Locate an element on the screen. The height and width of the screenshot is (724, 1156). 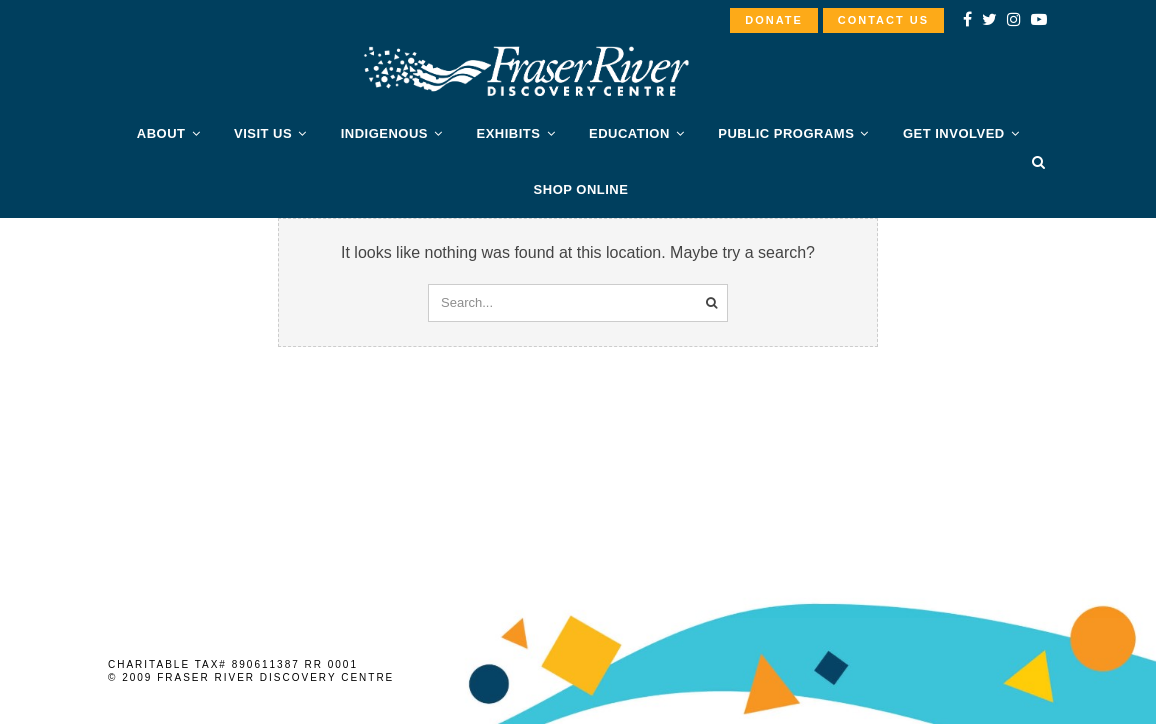
Visit Us is located at coordinates (263, 133).